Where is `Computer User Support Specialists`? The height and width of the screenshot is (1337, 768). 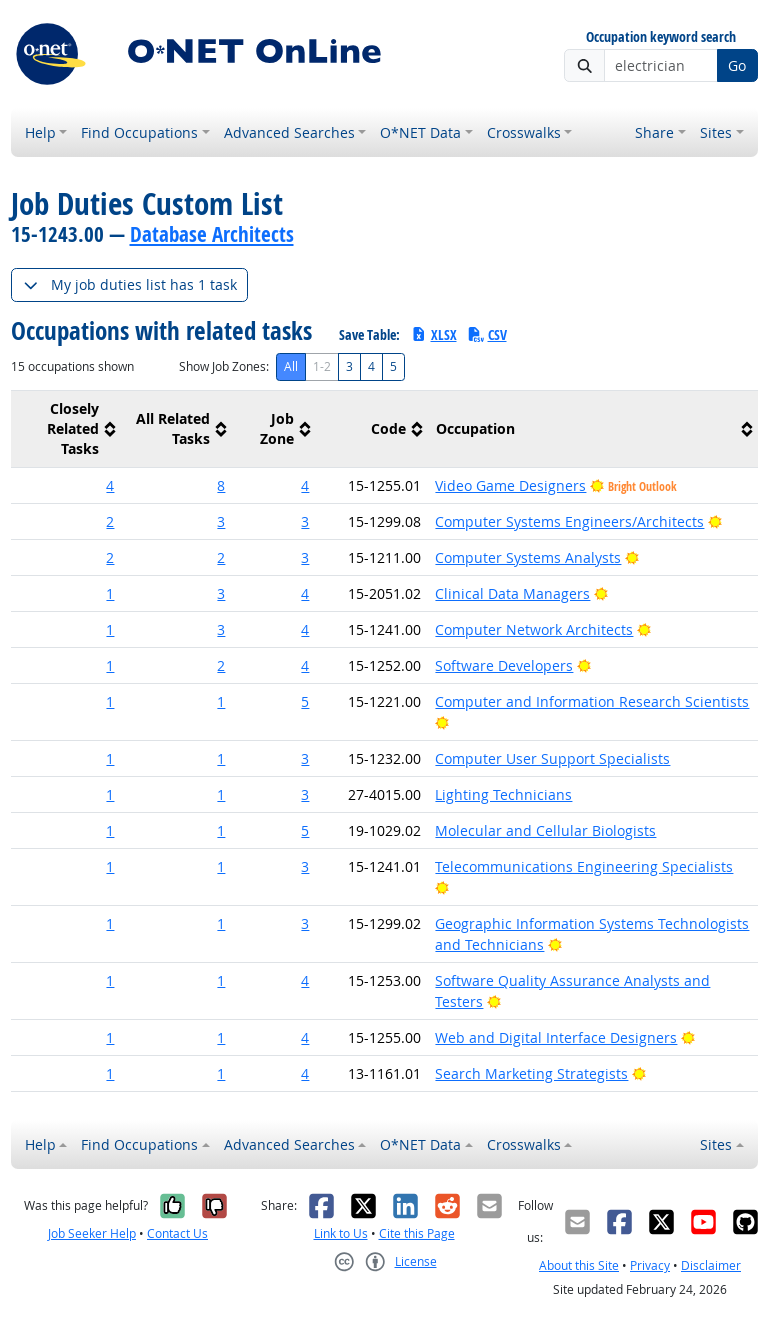 Computer User Support Specialists is located at coordinates (552, 758).